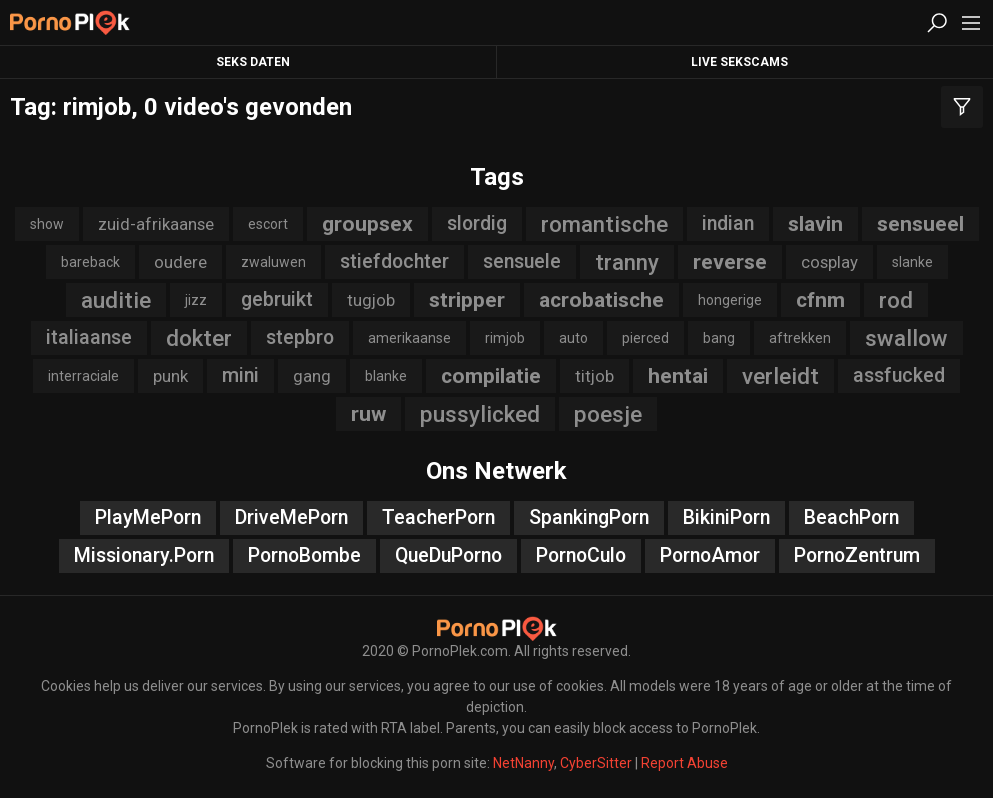 The width and height of the screenshot is (993, 798). What do you see at coordinates (180, 262) in the screenshot?
I see `oudere` at bounding box center [180, 262].